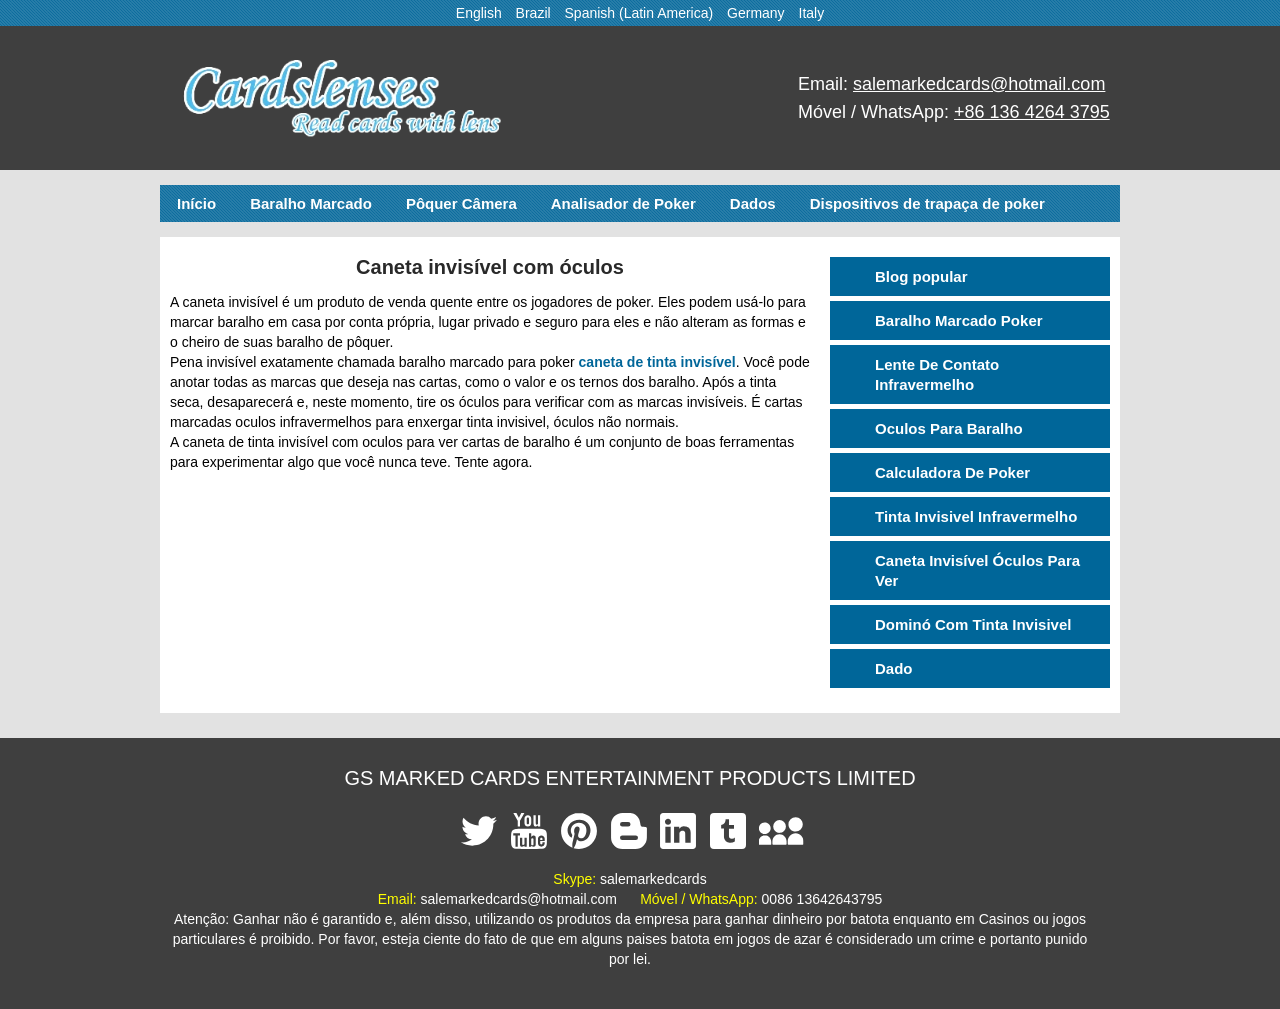 The height and width of the screenshot is (1009, 1280). What do you see at coordinates (479, 13) in the screenshot?
I see `English` at bounding box center [479, 13].